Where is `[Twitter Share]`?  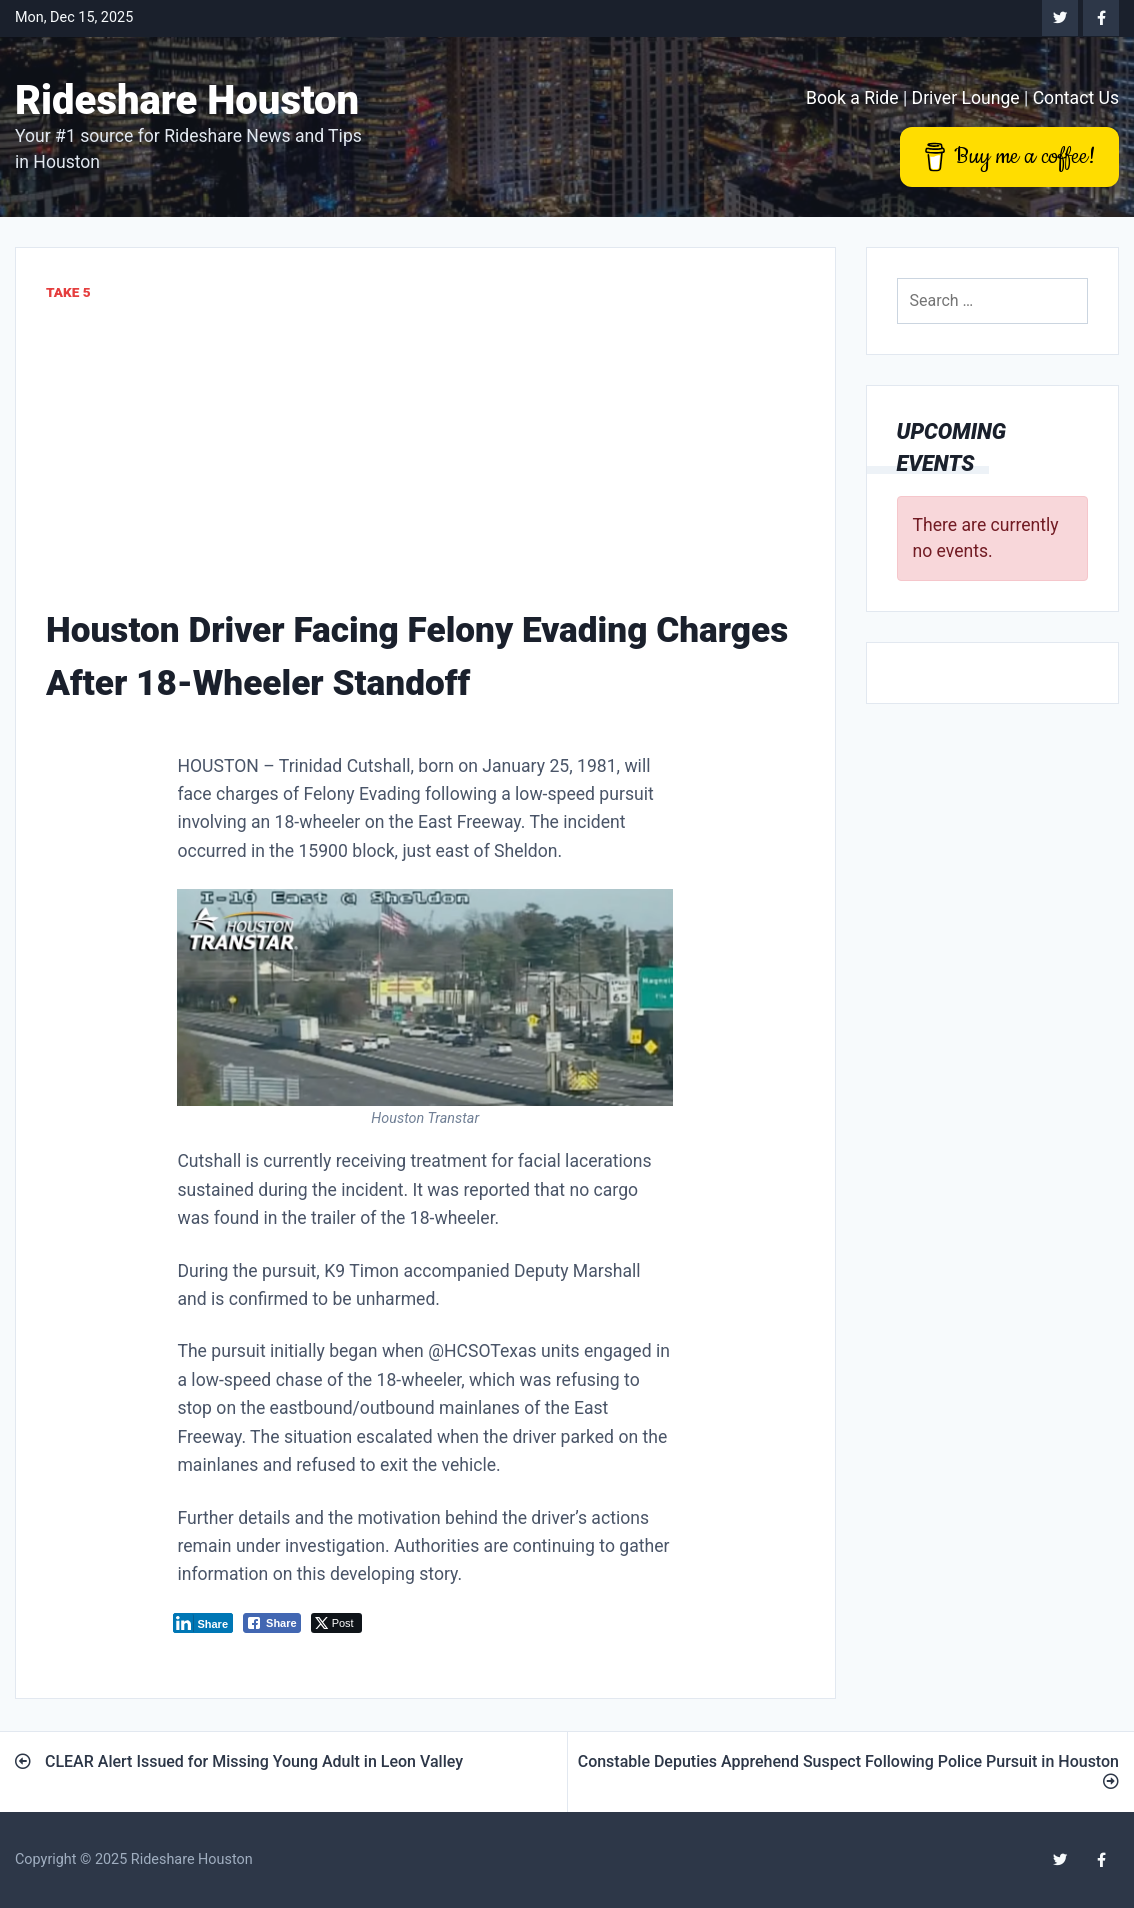 [Twitter Share] is located at coordinates (336, 1623).